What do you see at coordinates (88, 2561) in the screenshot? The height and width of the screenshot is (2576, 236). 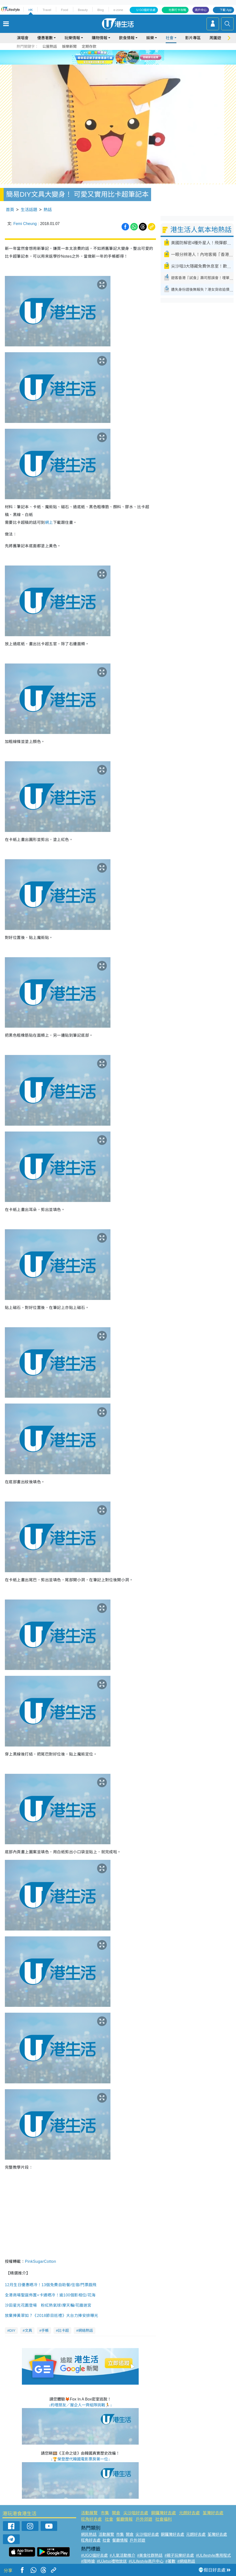 I see `#限時搶` at bounding box center [88, 2561].